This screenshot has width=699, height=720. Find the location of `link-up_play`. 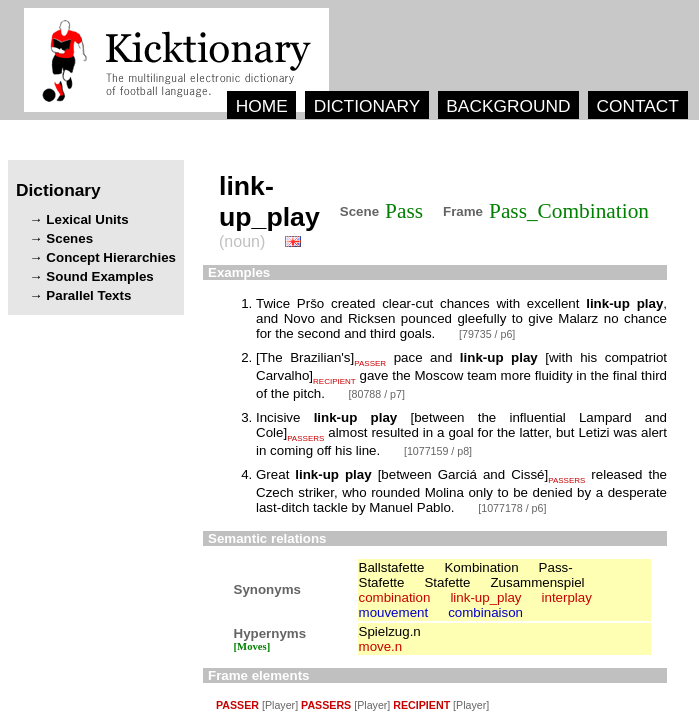

link-up_play is located at coordinates (485, 597).